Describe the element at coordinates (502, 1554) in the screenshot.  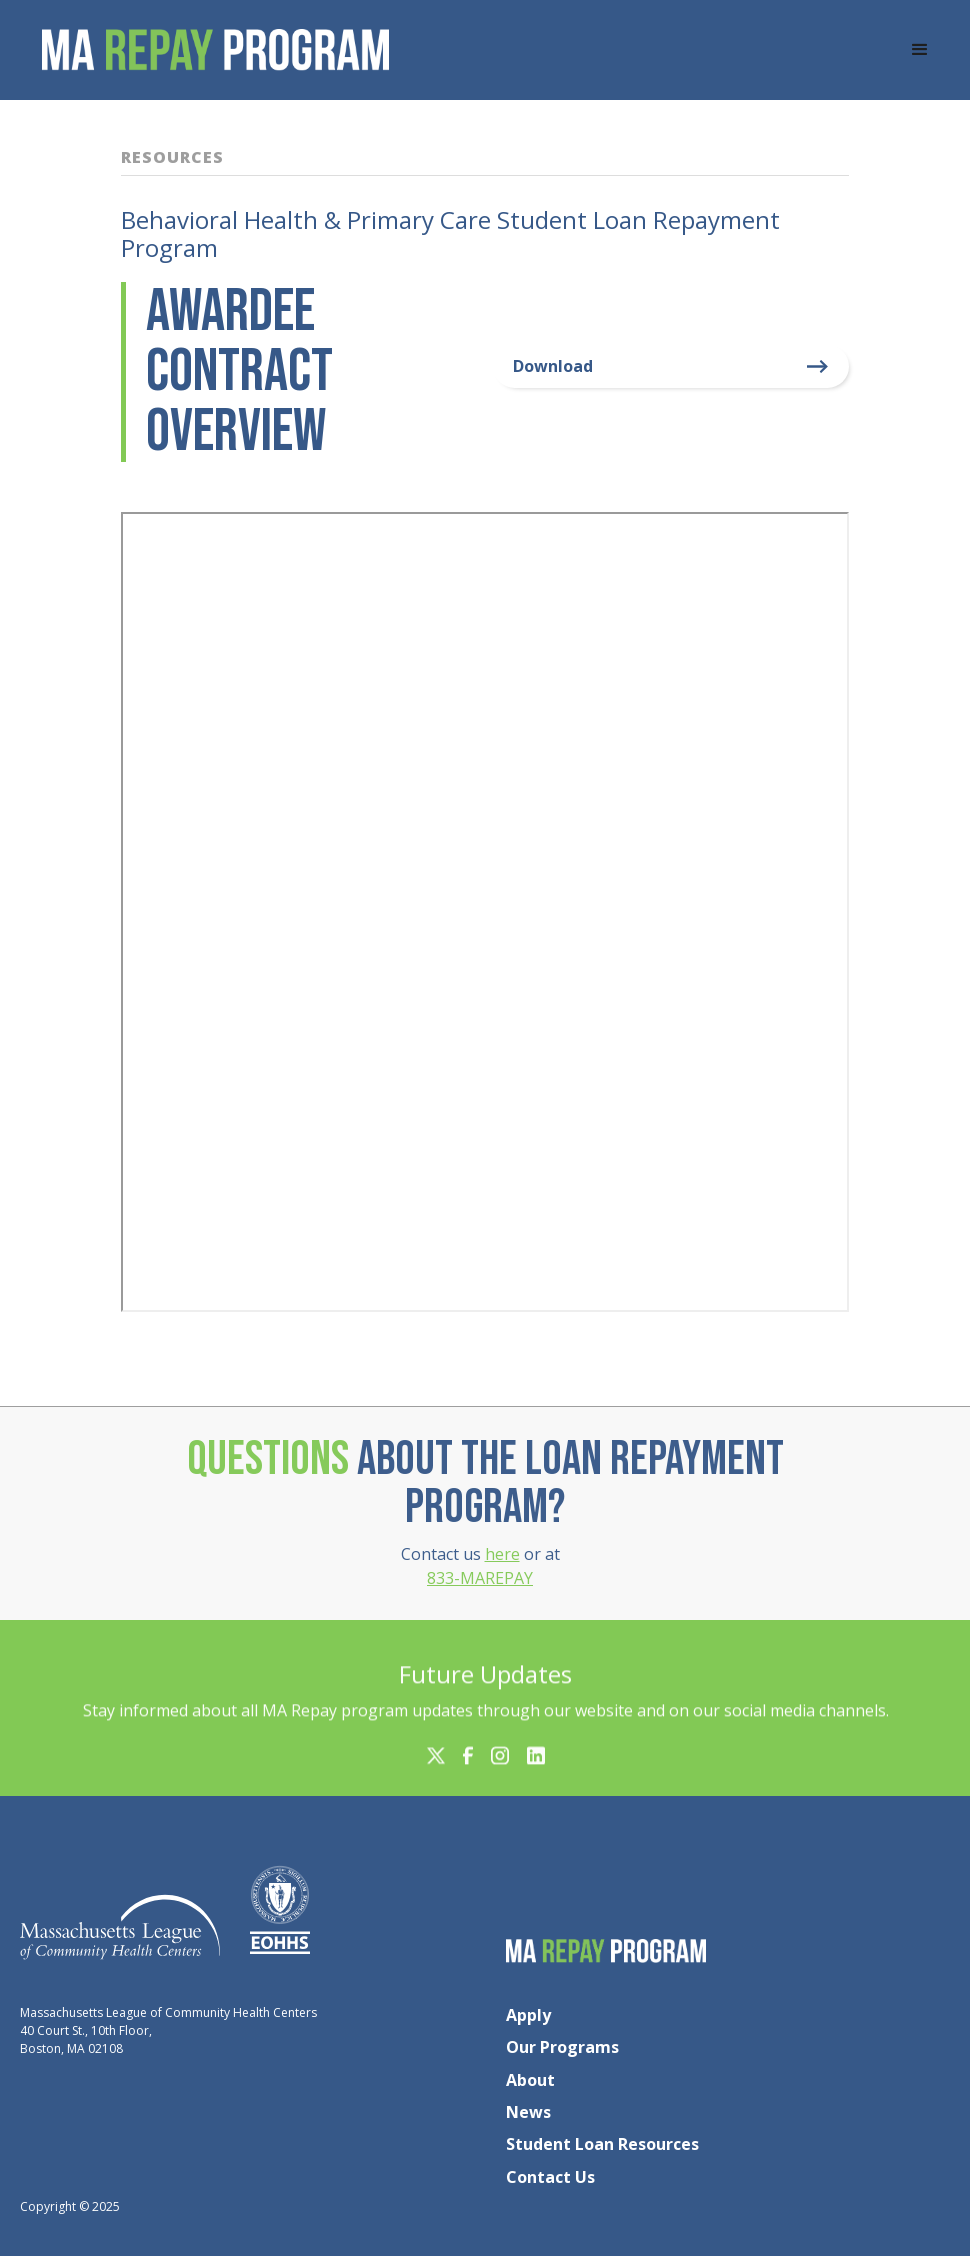
I see `here` at that location.